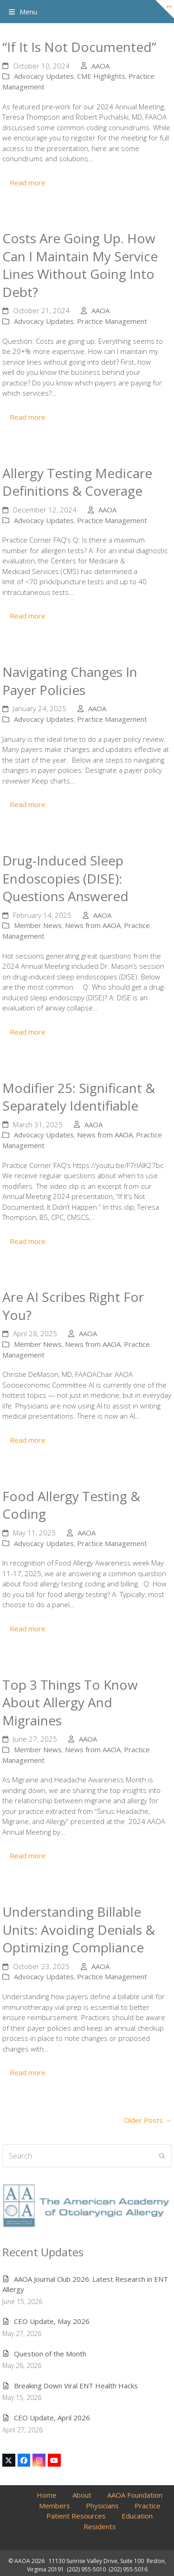 This screenshot has height=2576, width=174. Describe the element at coordinates (44, 76) in the screenshot. I see `Advocacy Updates` at that location.